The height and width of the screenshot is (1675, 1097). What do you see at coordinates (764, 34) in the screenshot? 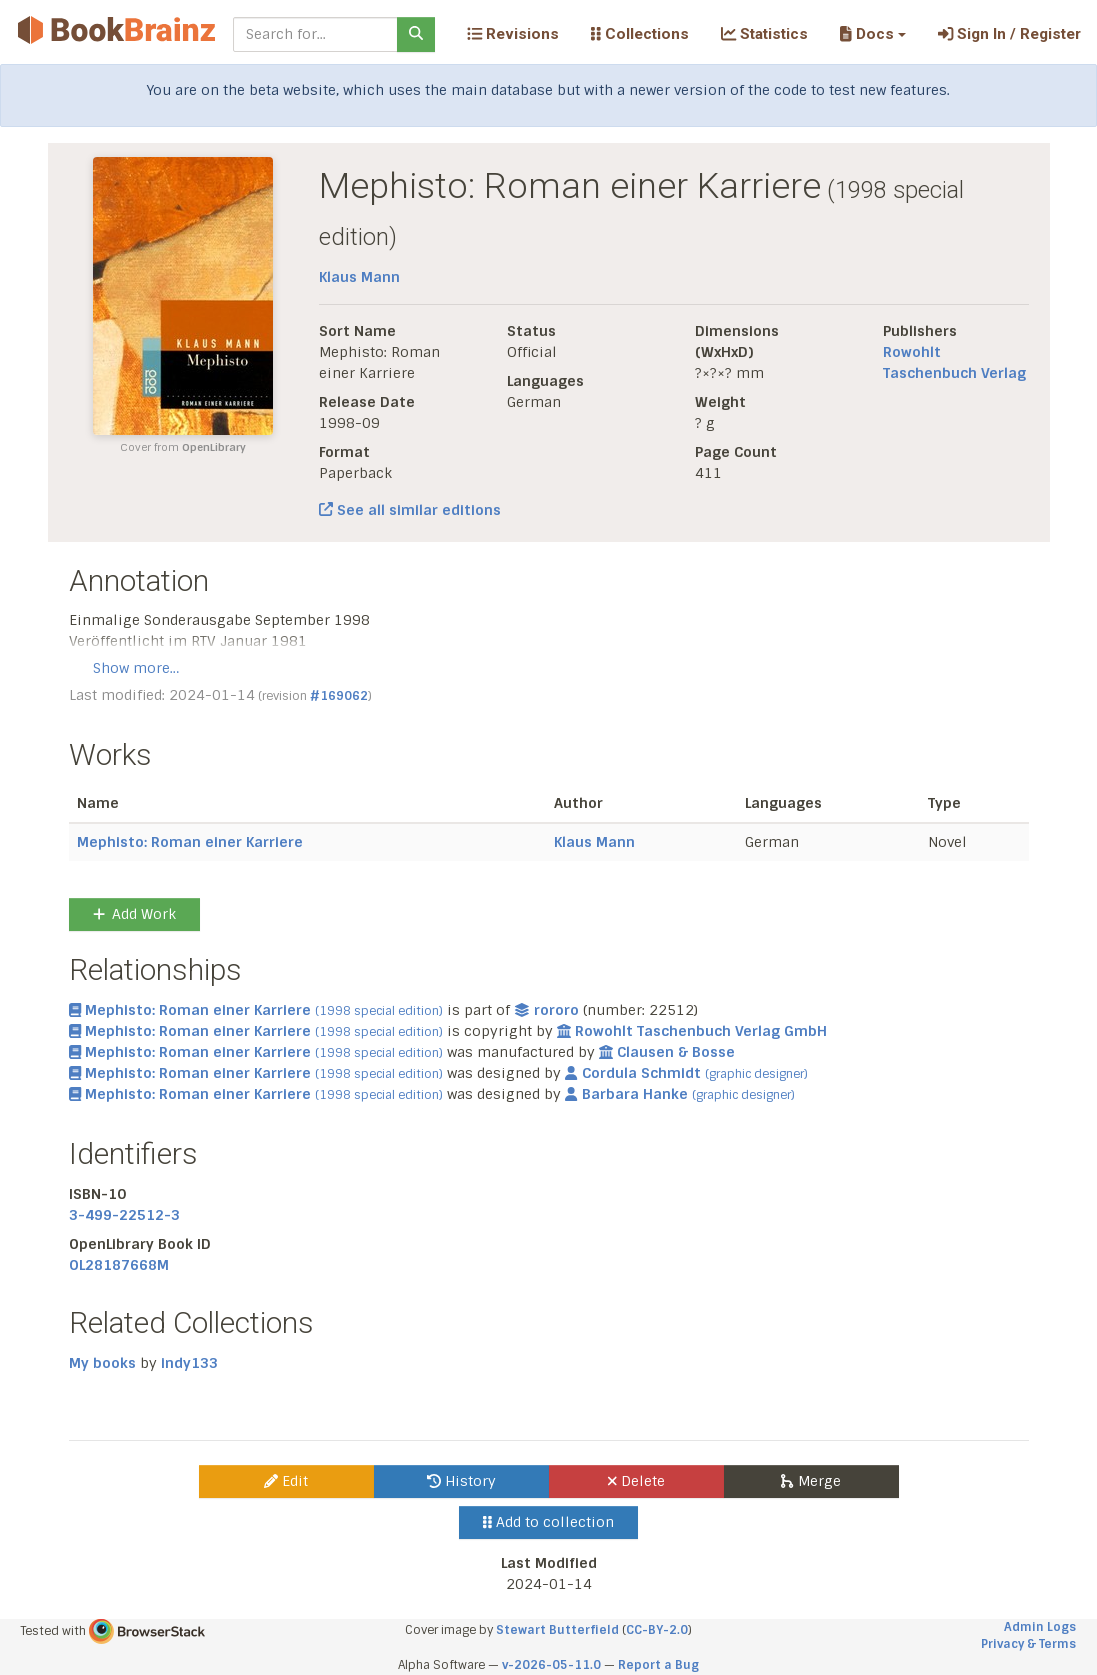
I see `Statistics` at bounding box center [764, 34].